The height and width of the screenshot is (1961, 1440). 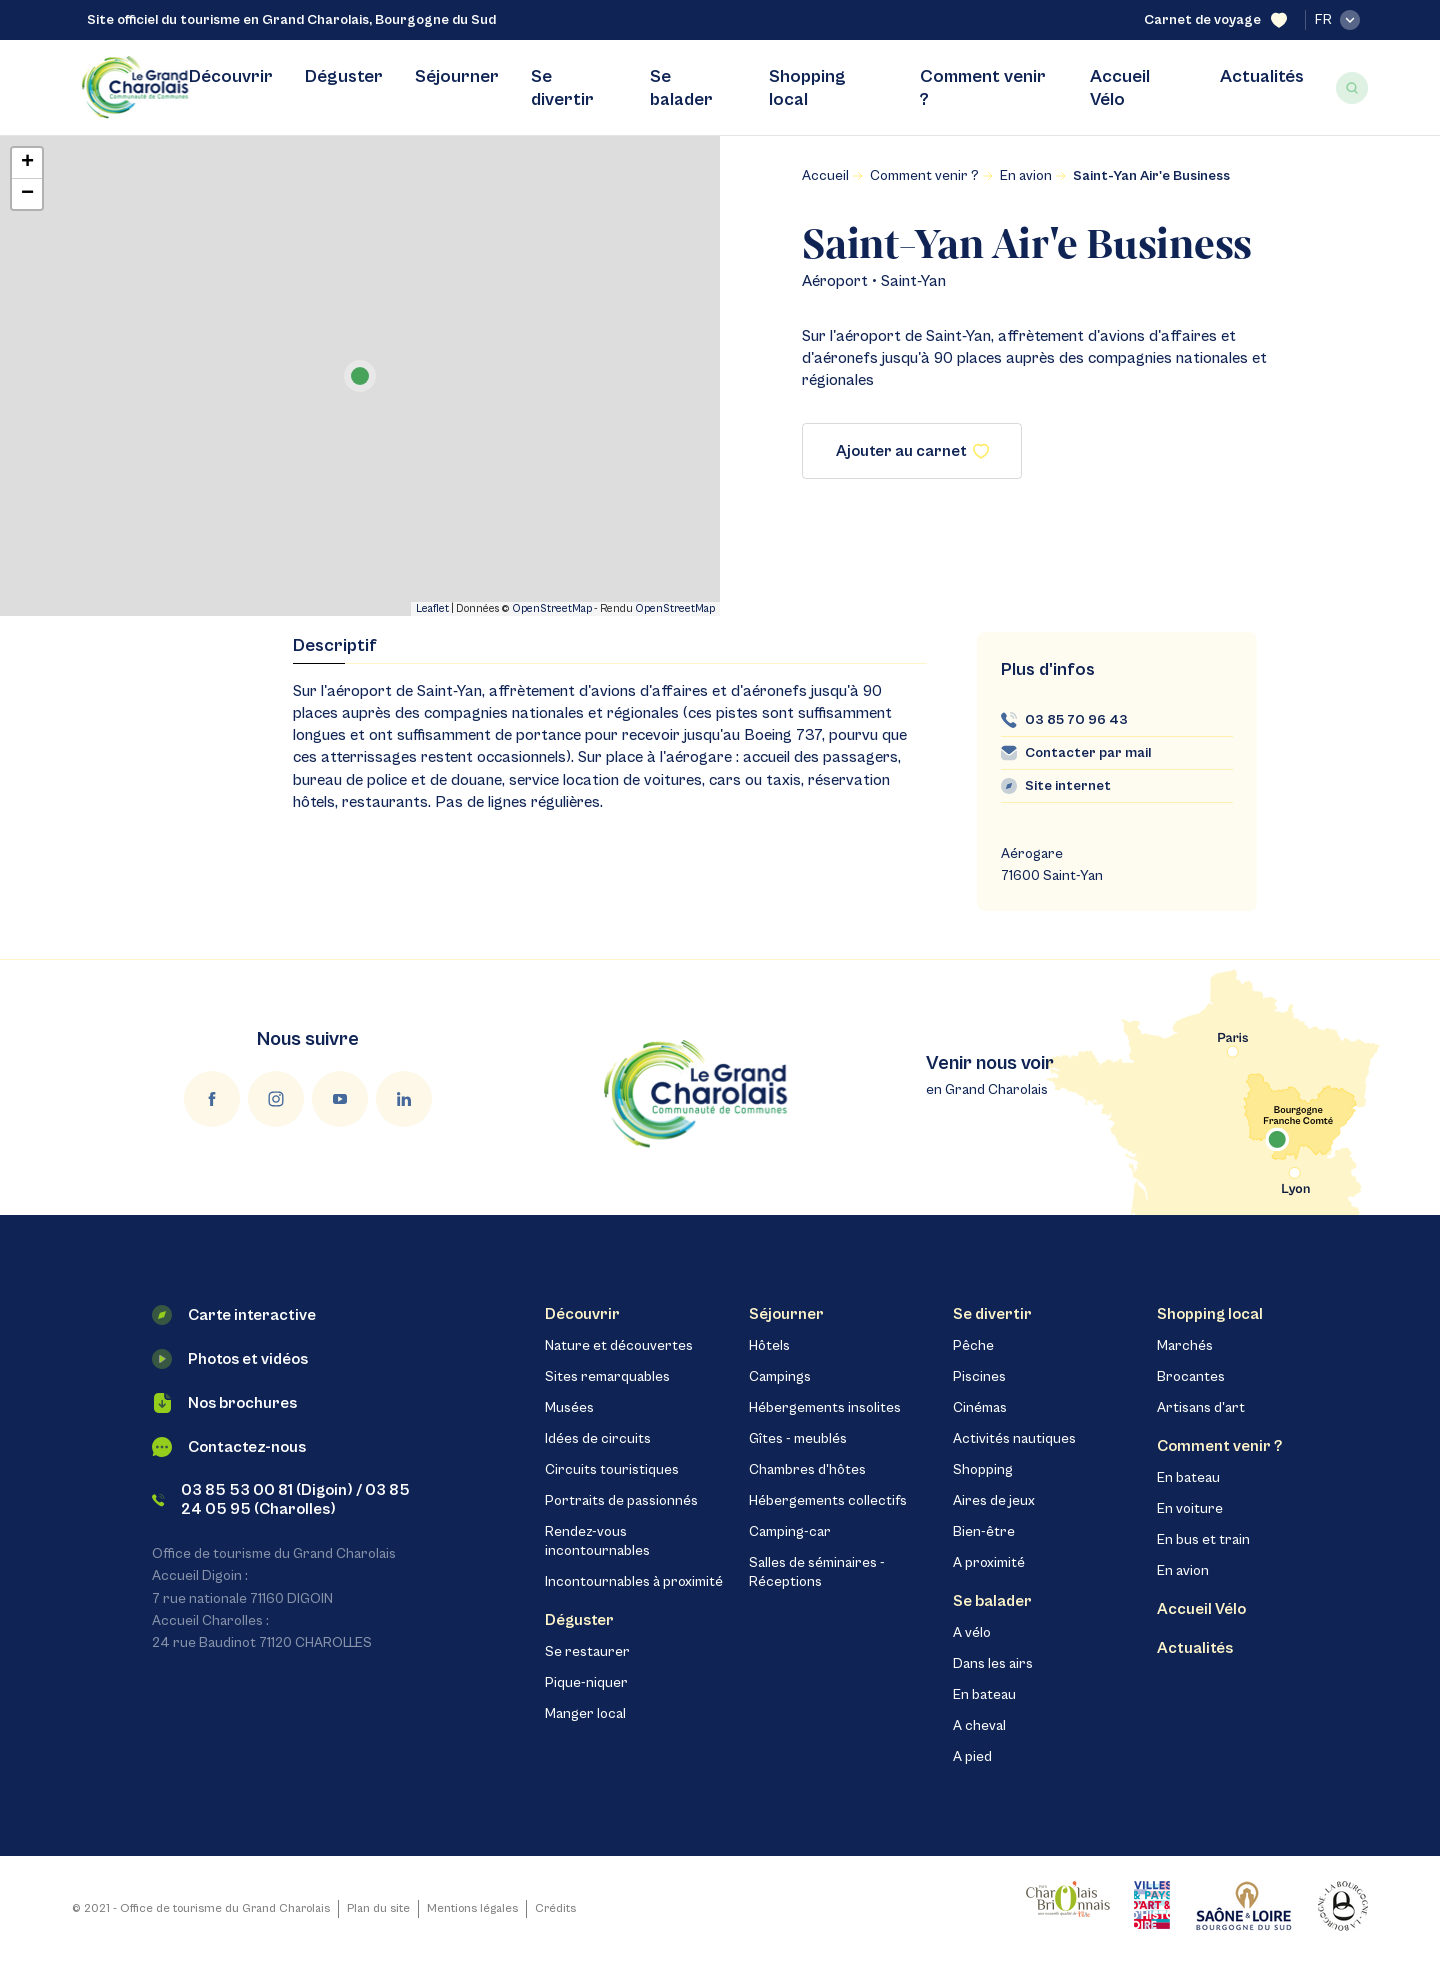 I want to click on En voiture, so click(x=1190, y=1509).